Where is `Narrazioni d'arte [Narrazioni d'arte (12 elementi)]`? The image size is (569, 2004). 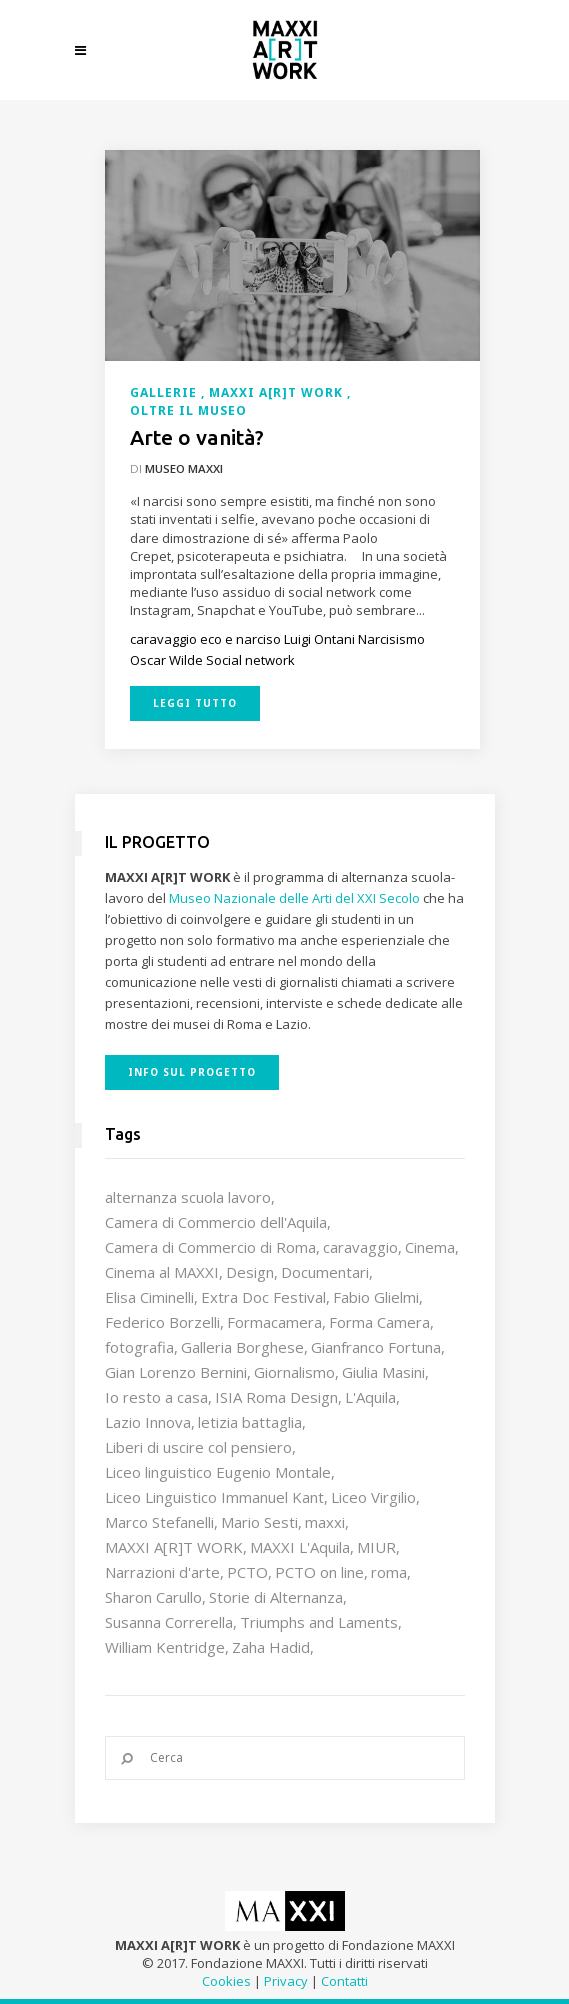
Narrazioni d'arte [Narrazioni d'arte (12 elementi)] is located at coordinates (162, 1572).